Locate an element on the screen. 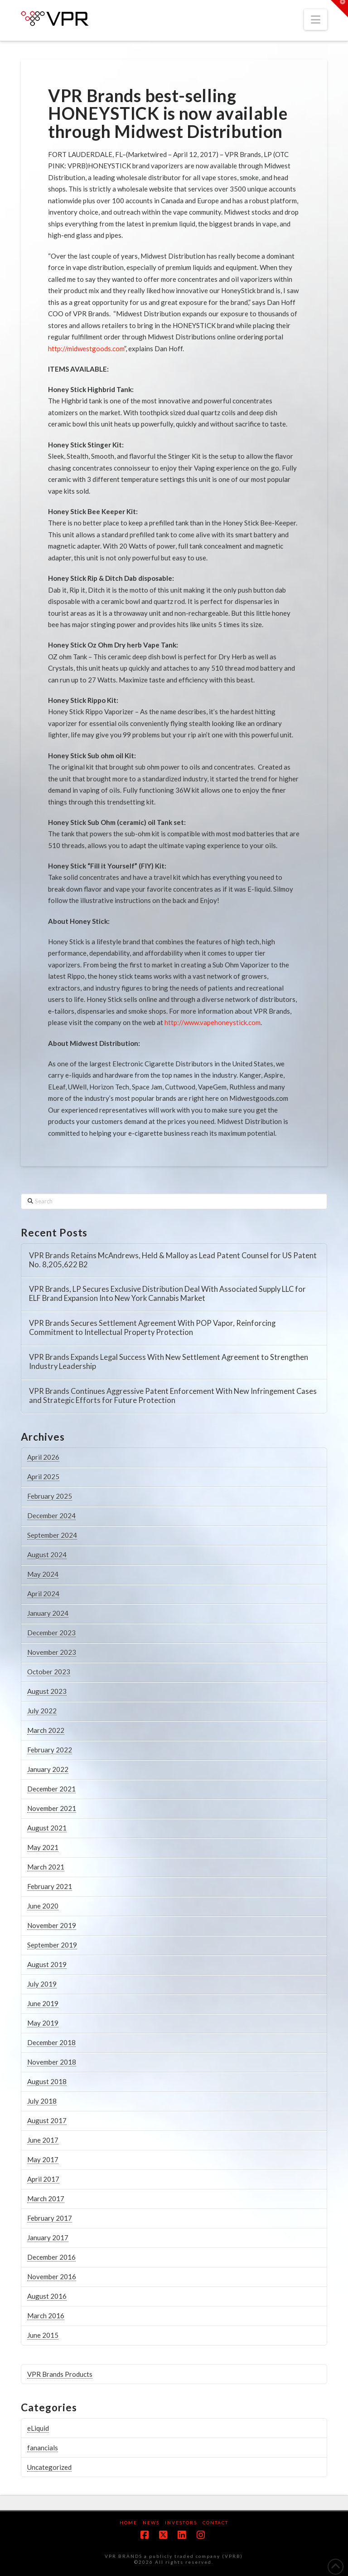  May 2021 is located at coordinates (42, 1847).